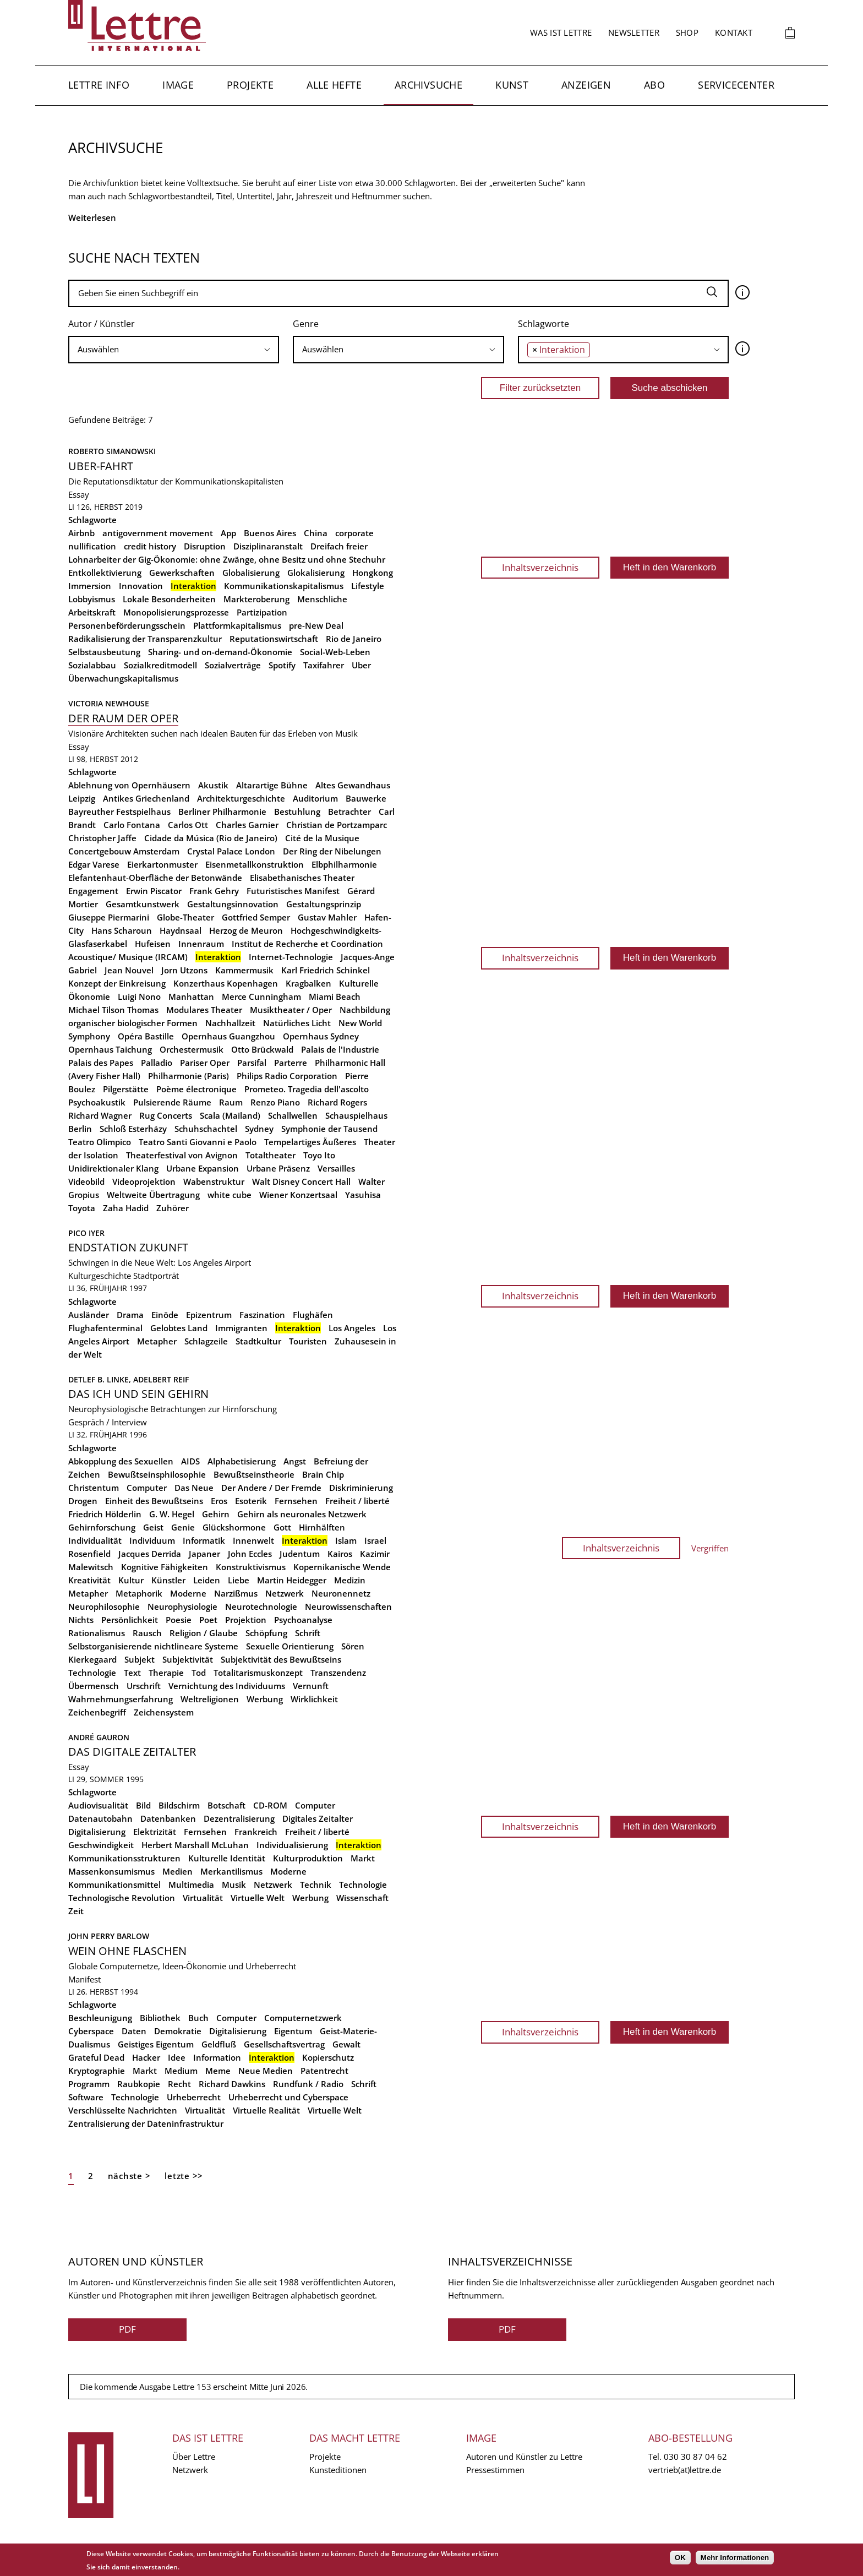 The height and width of the screenshot is (2576, 863). Describe the element at coordinates (126, 625) in the screenshot. I see `Personenbeförderungsschein` at that location.